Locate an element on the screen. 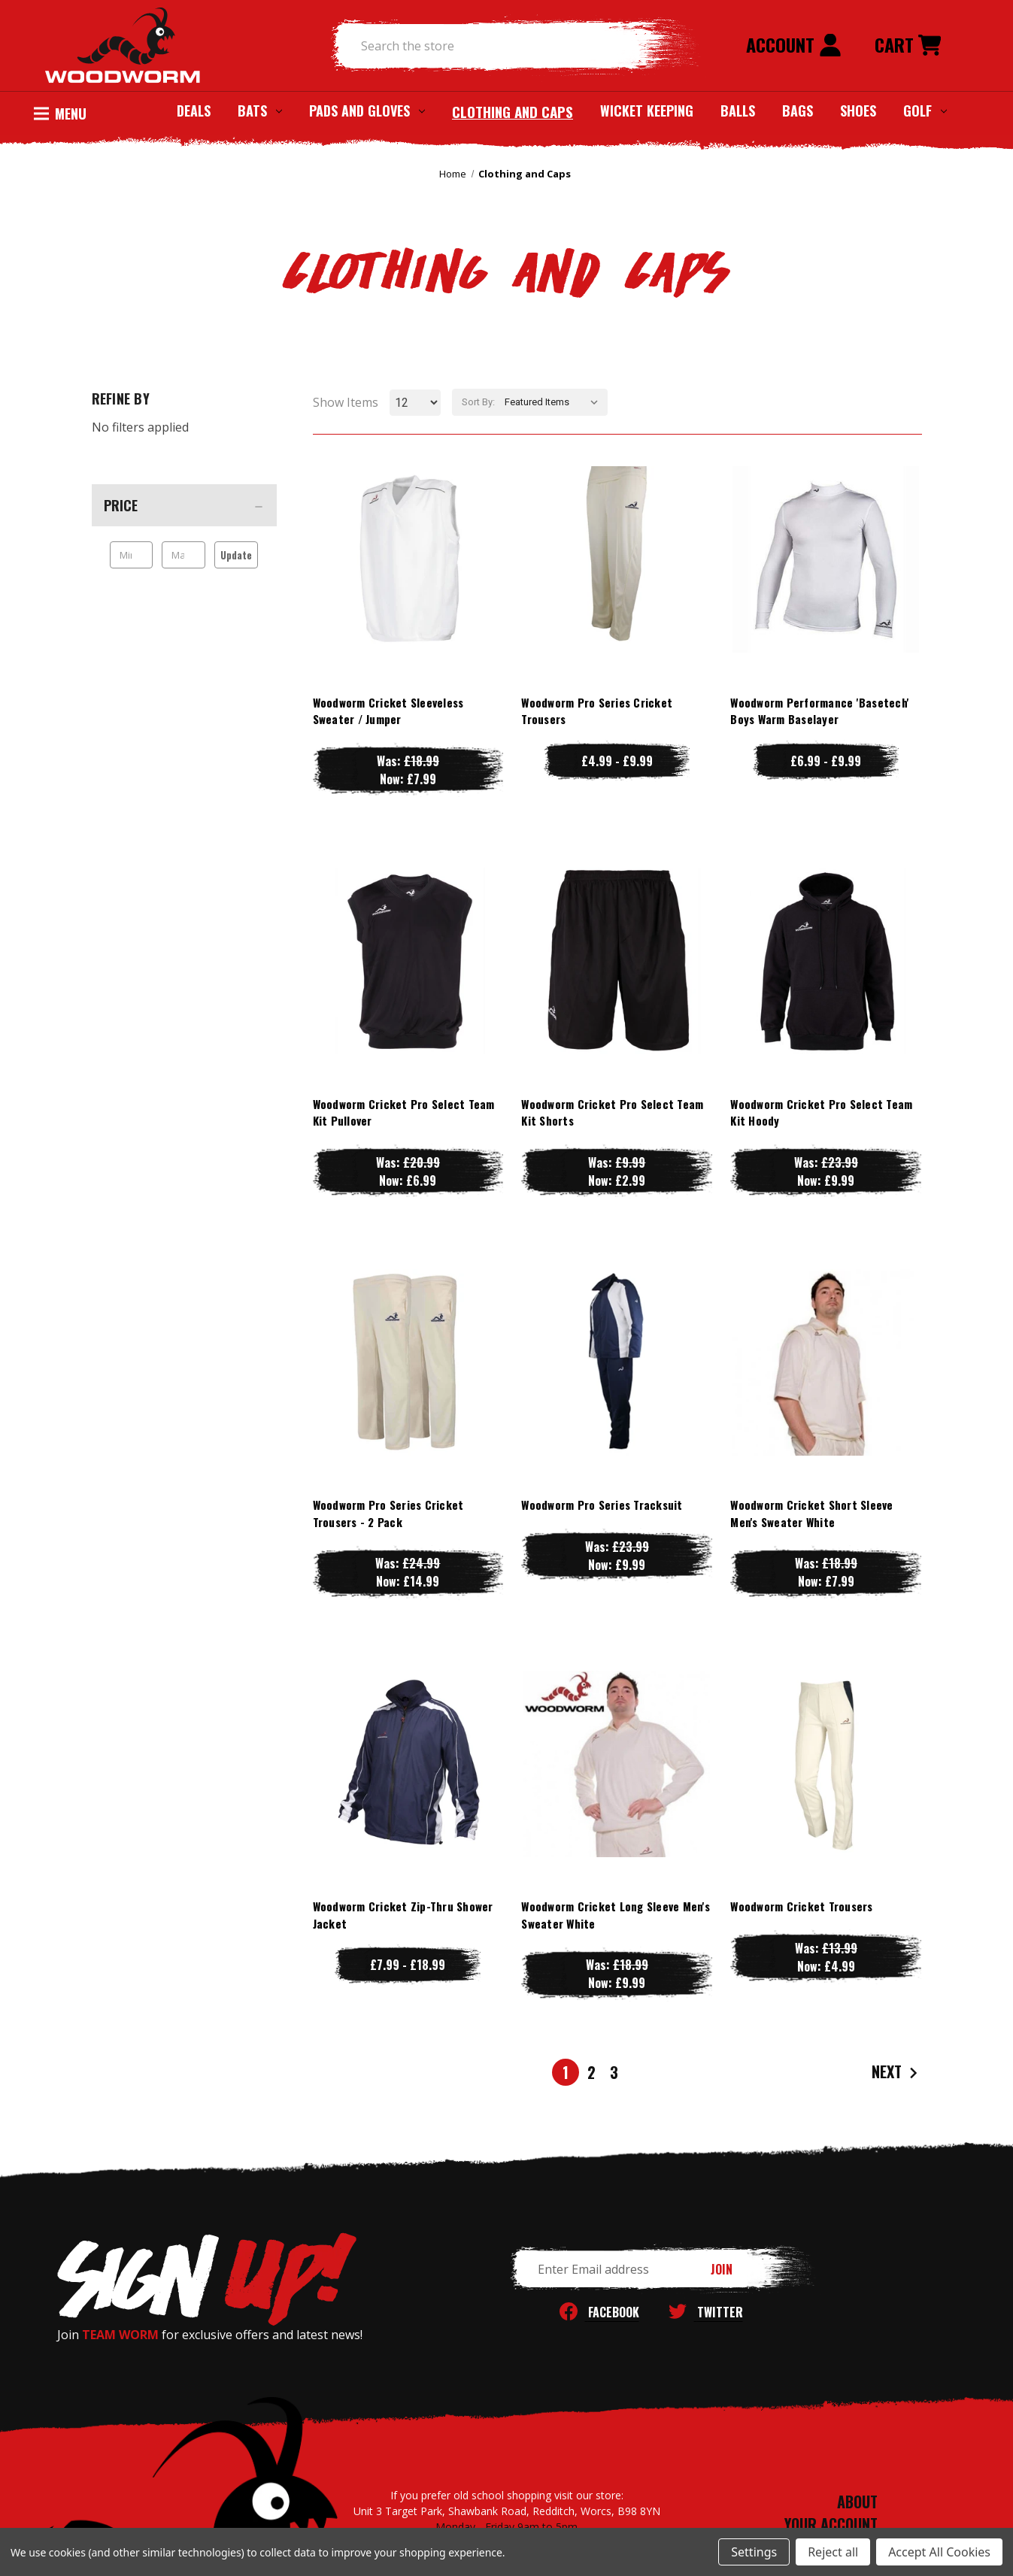 This screenshot has width=1013, height=2576. Sort By: is located at coordinates (478, 402).